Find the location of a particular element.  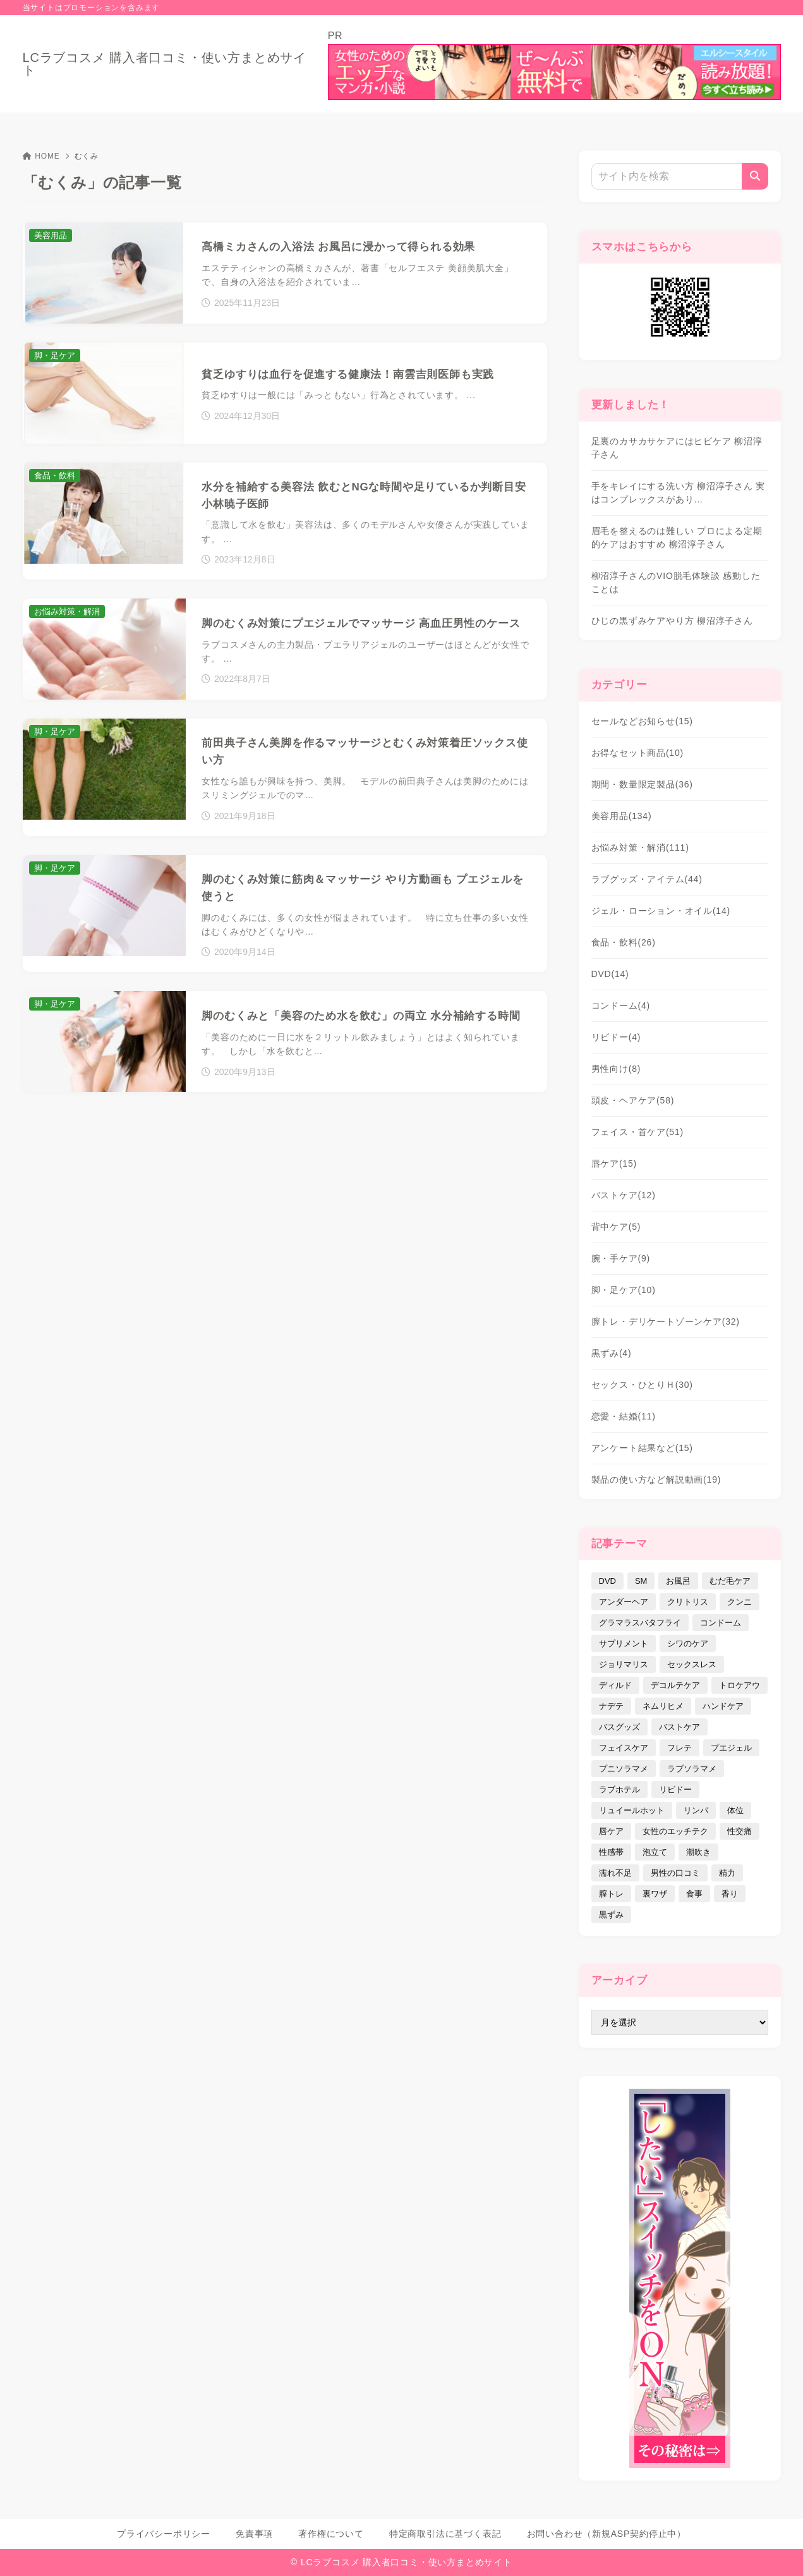

セールなどお知らせ is located at coordinates (642, 721).